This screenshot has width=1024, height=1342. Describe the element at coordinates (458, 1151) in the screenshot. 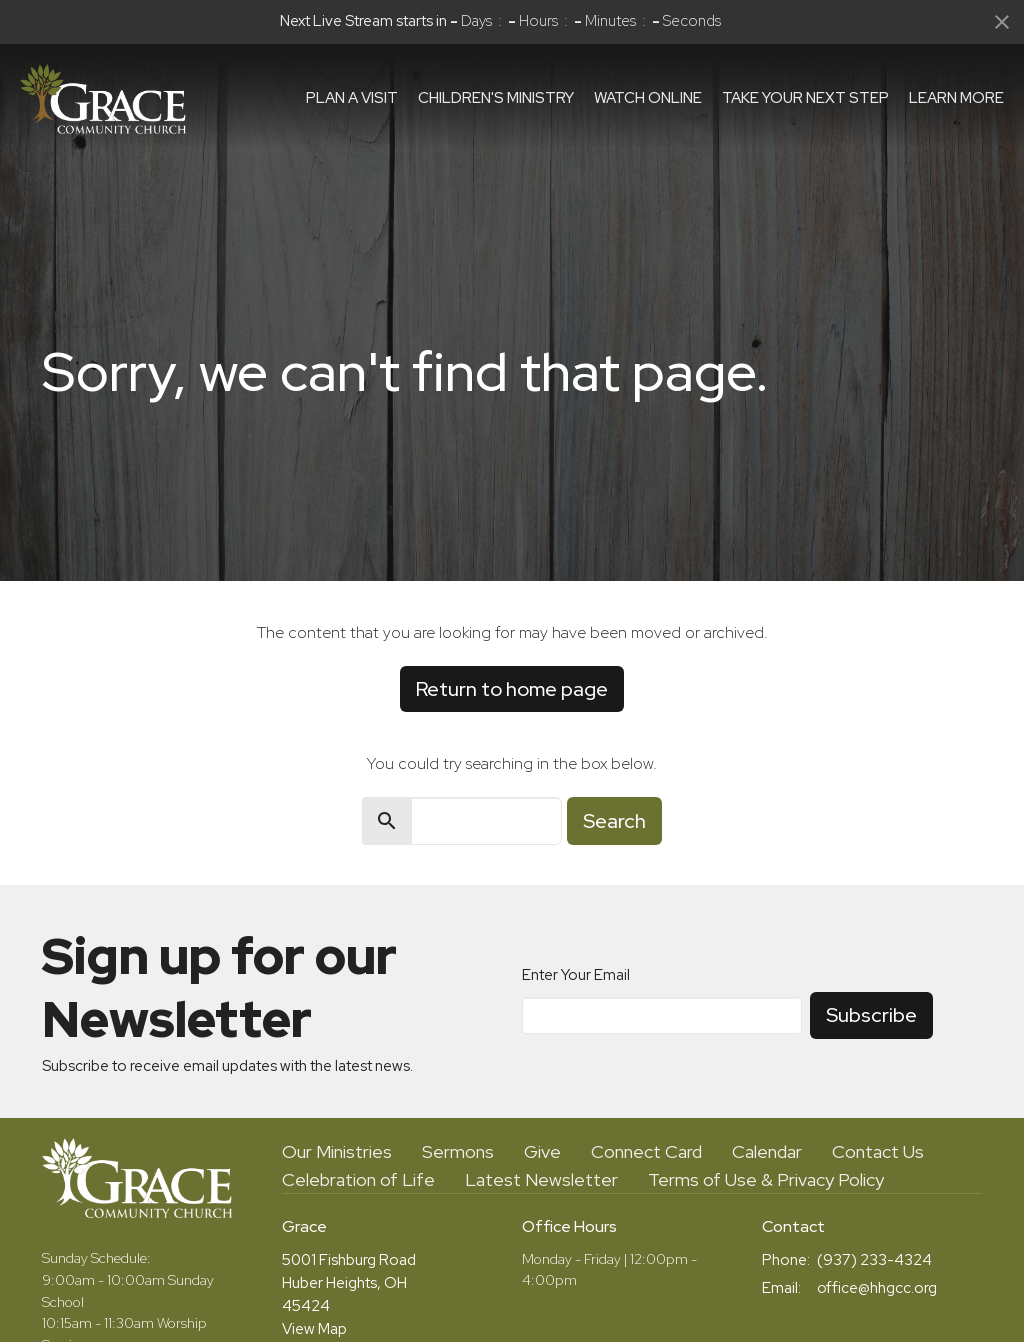

I see `Sermons` at that location.